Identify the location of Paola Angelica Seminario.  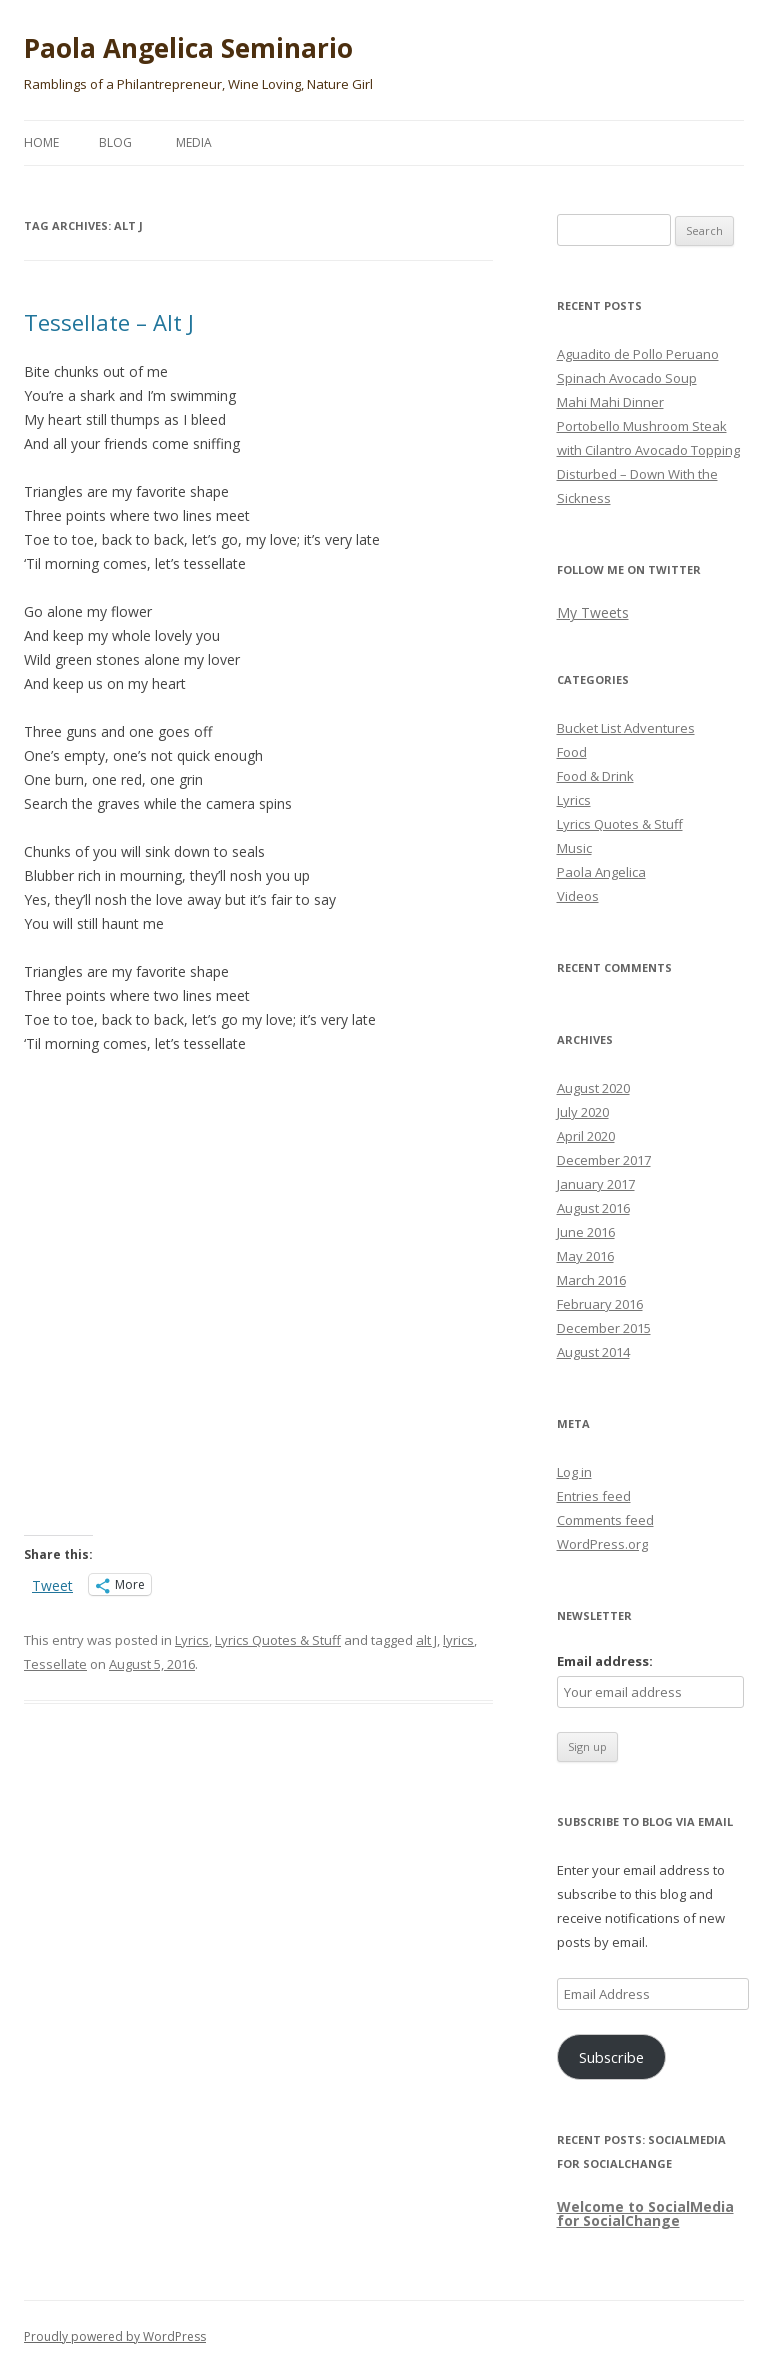
(188, 48).